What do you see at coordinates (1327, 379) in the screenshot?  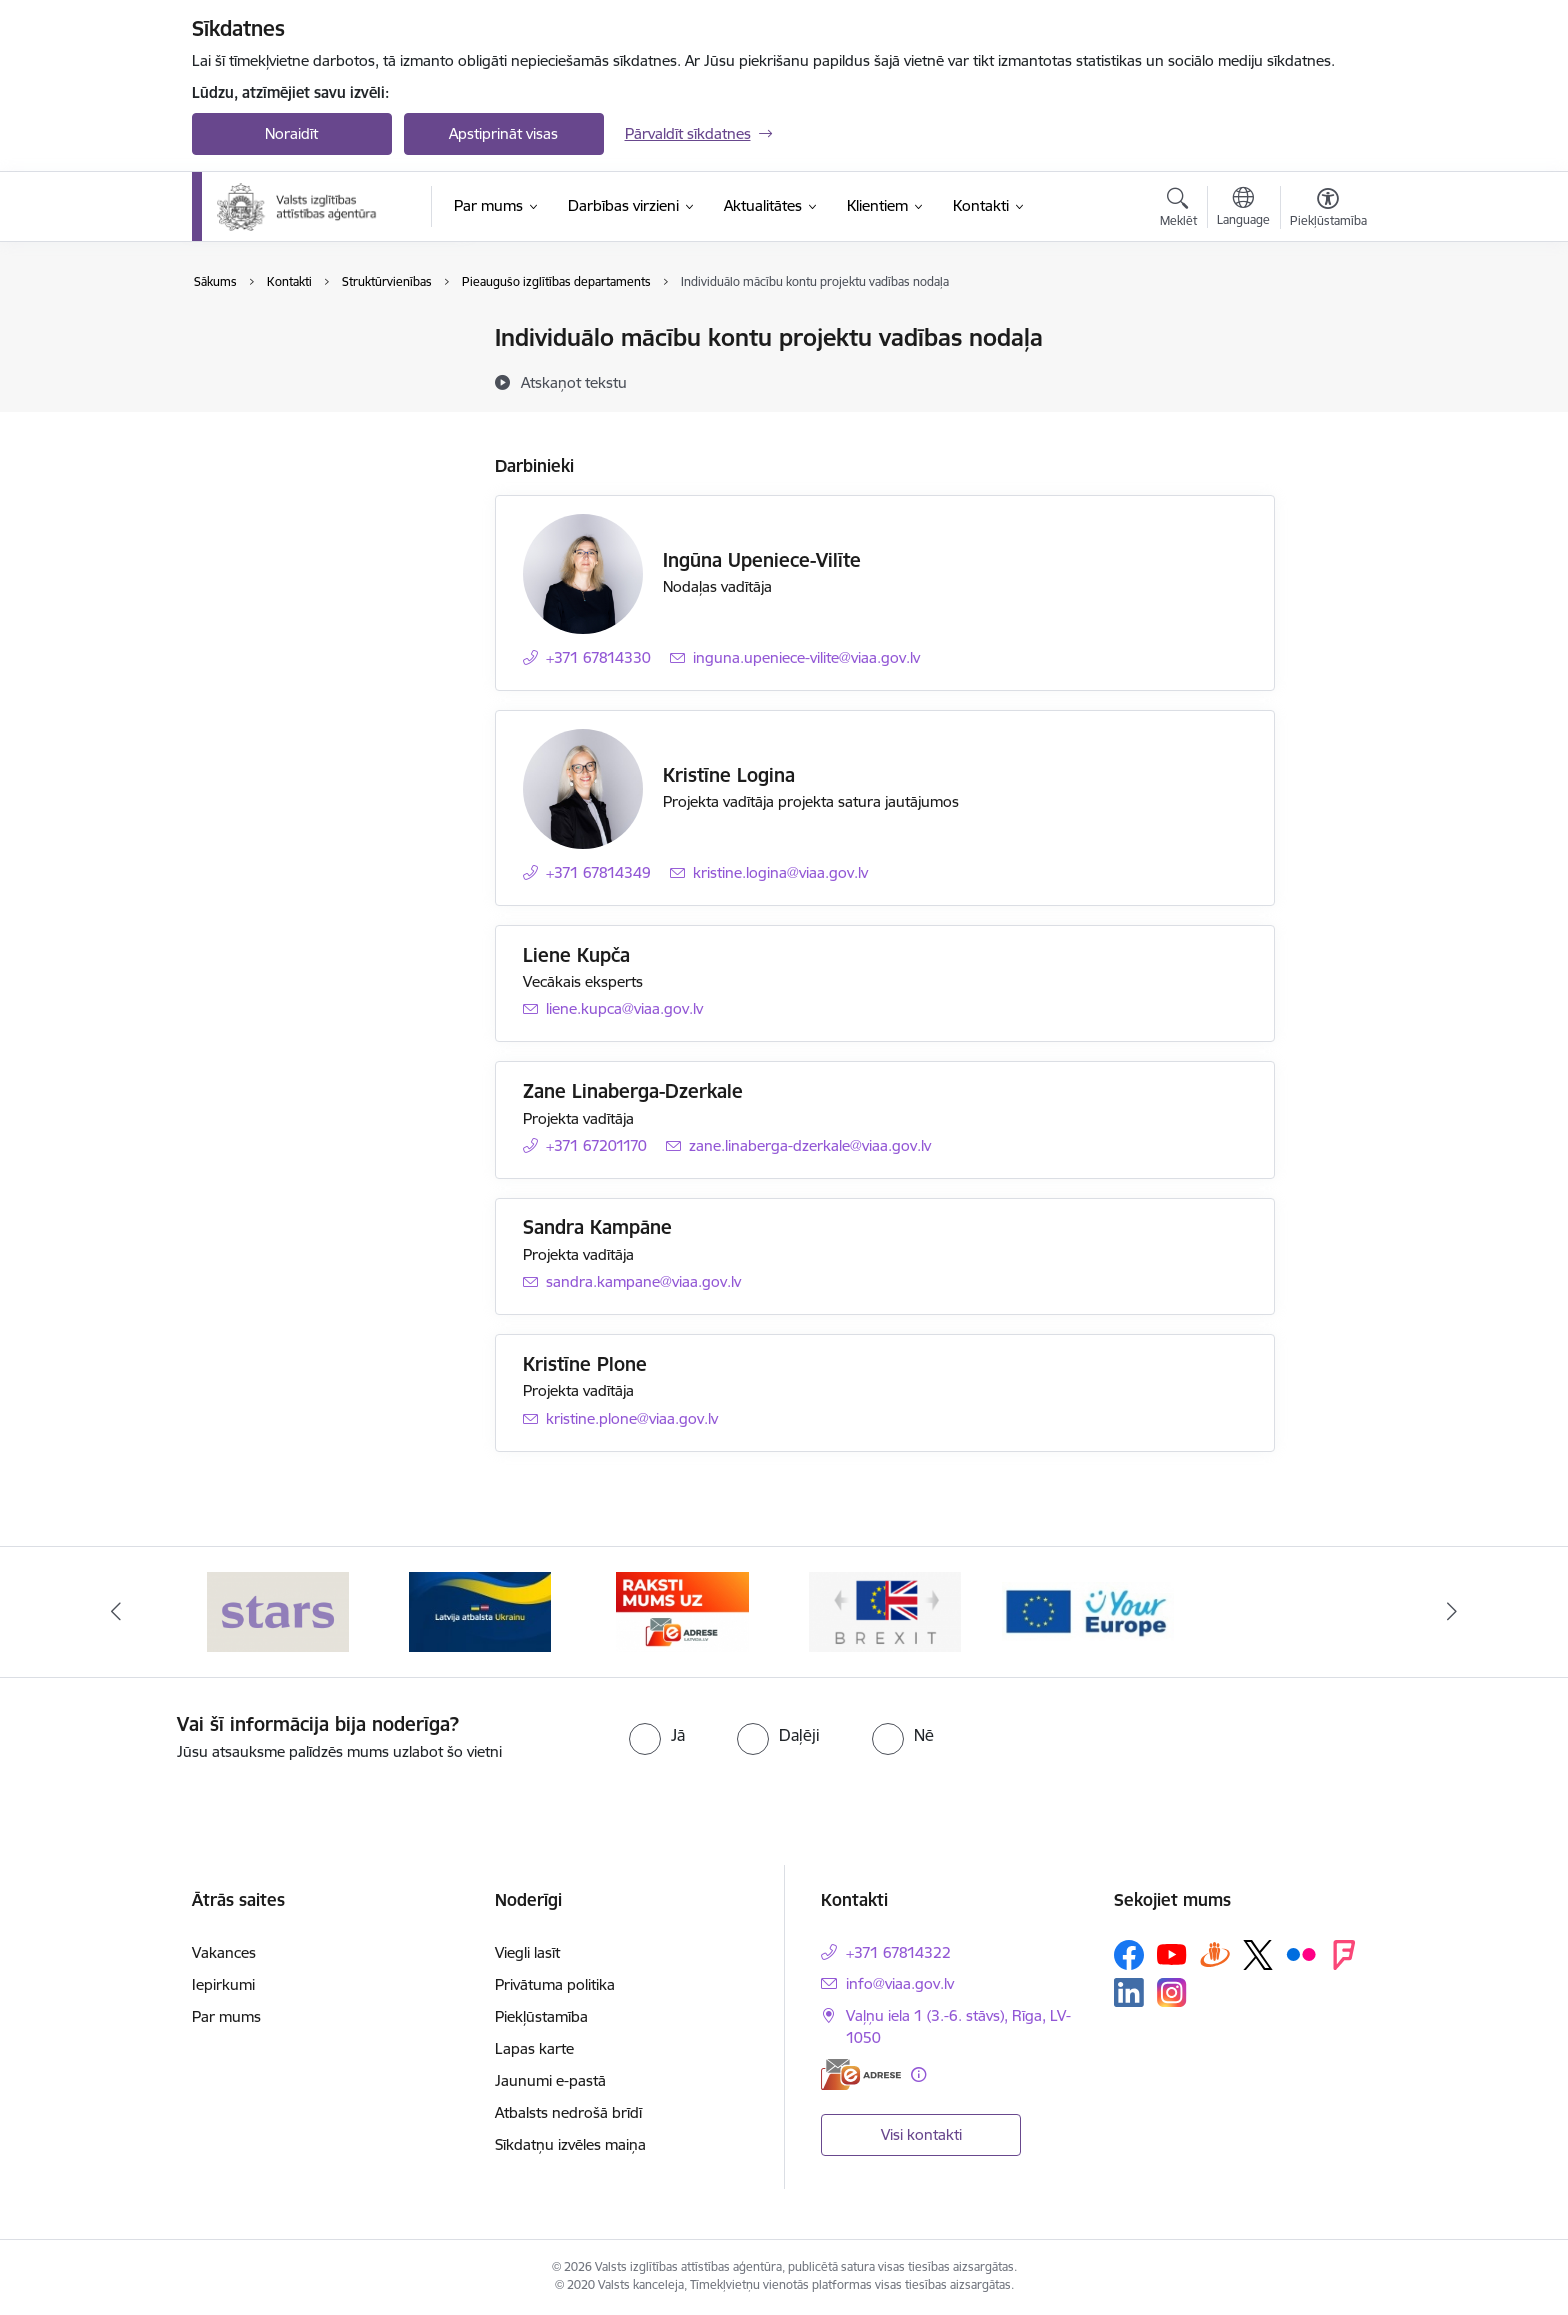 I see `[Kopīgot šo lapu]` at bounding box center [1327, 379].